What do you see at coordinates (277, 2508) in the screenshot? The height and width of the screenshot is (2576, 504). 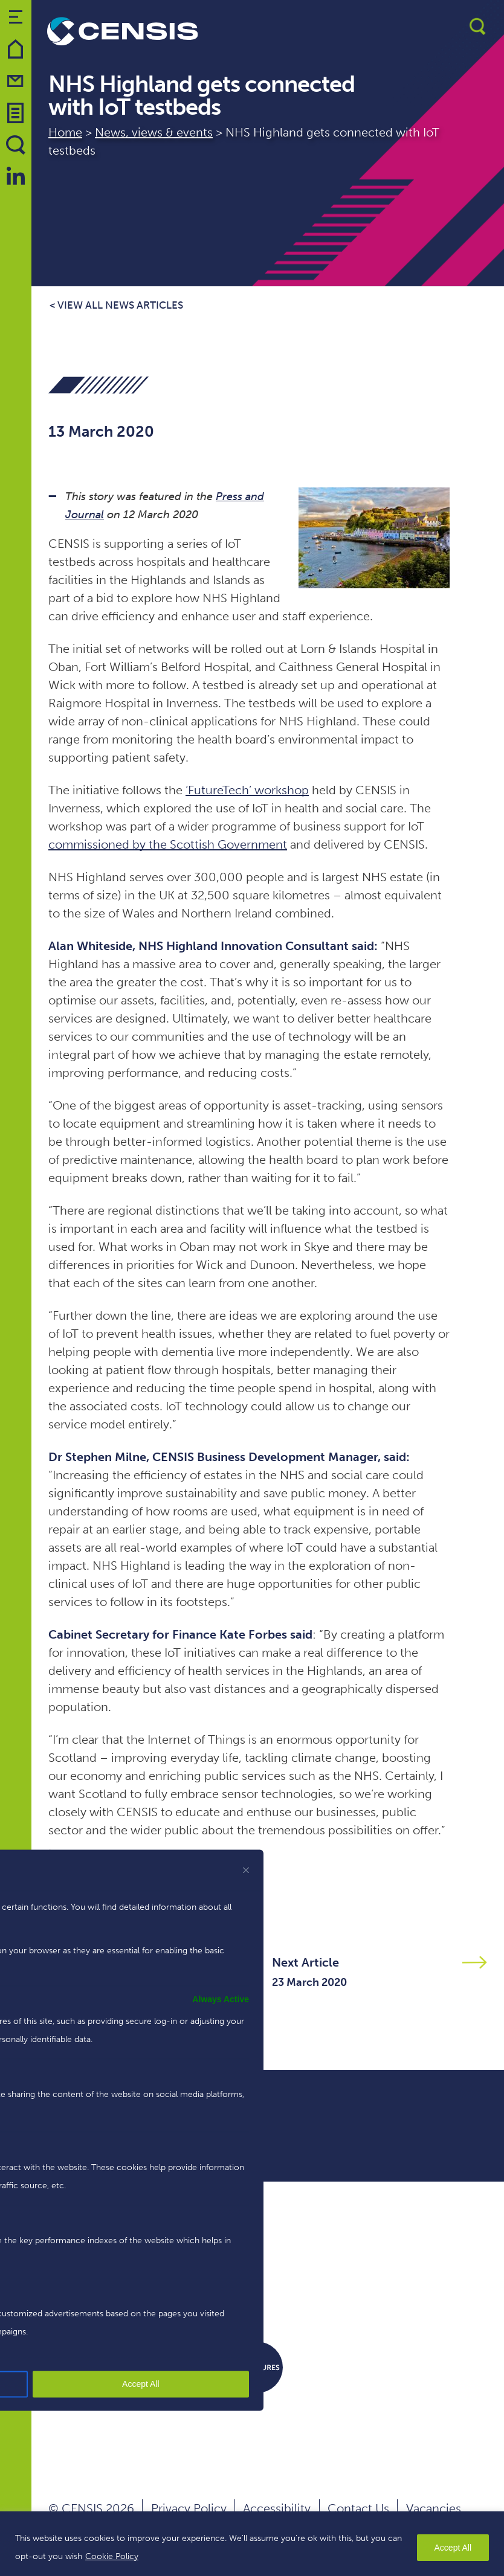 I see `Accessibility` at bounding box center [277, 2508].